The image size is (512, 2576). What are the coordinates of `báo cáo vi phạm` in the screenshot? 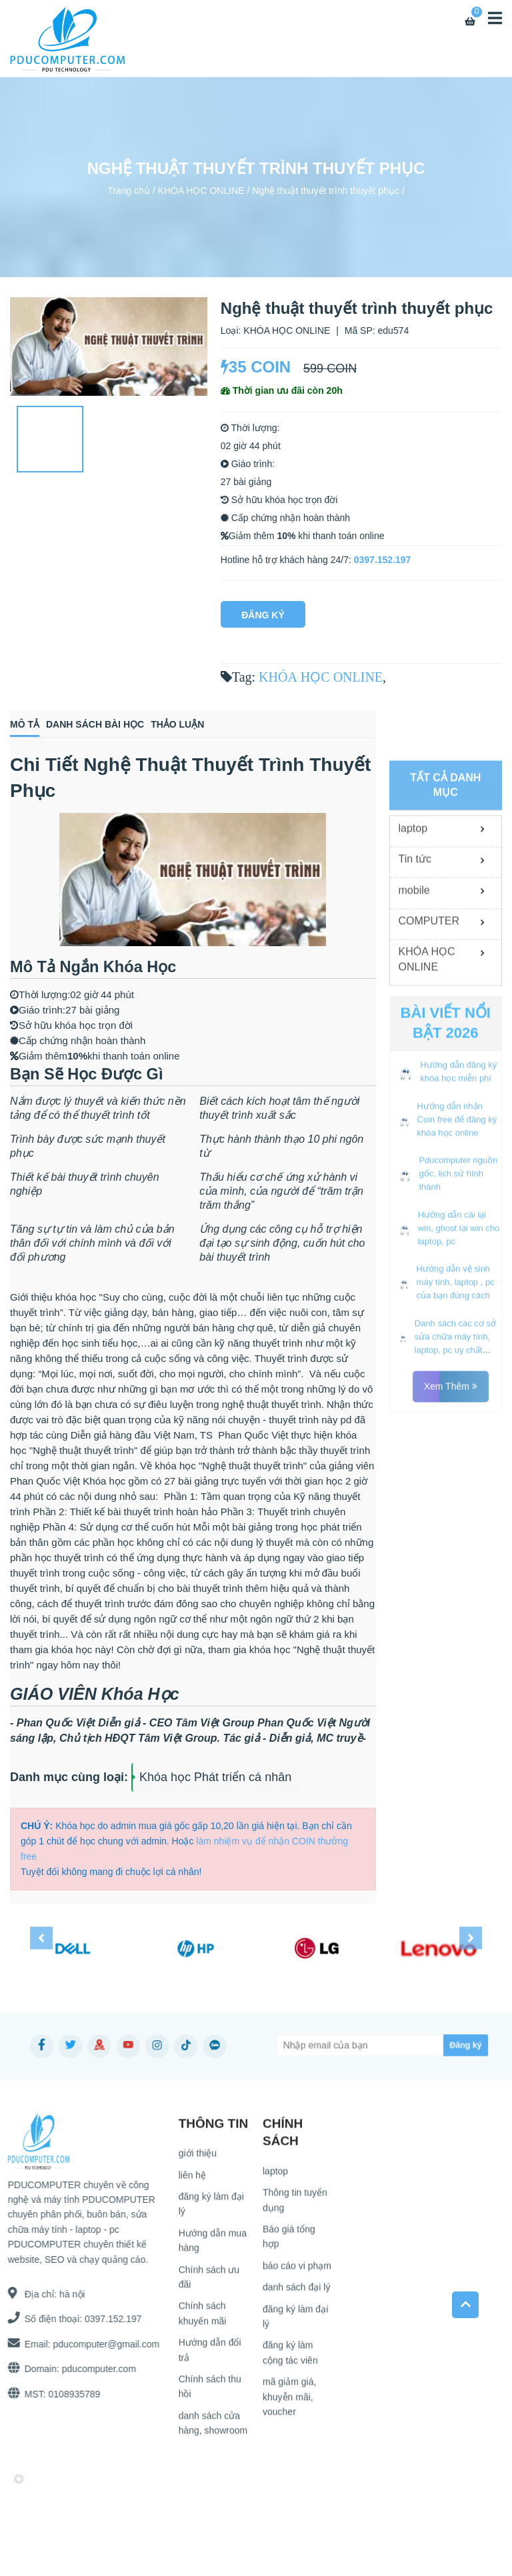 It's located at (297, 2270).